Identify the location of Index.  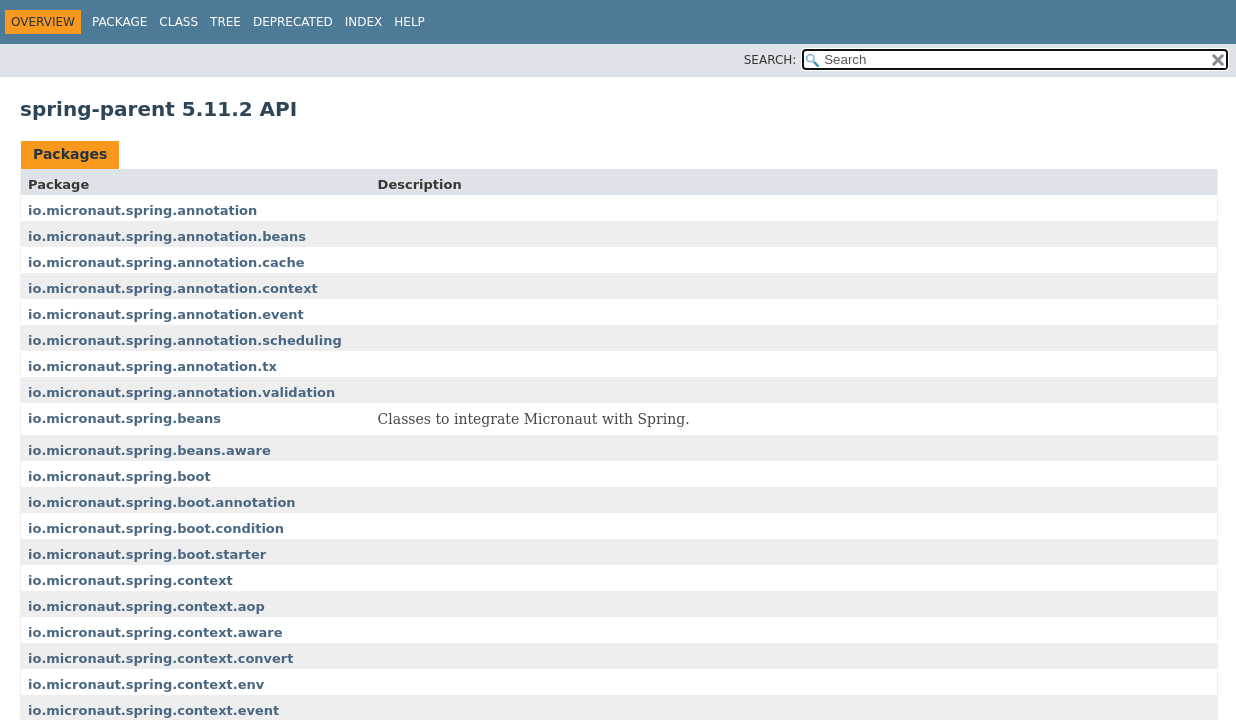
(364, 22).